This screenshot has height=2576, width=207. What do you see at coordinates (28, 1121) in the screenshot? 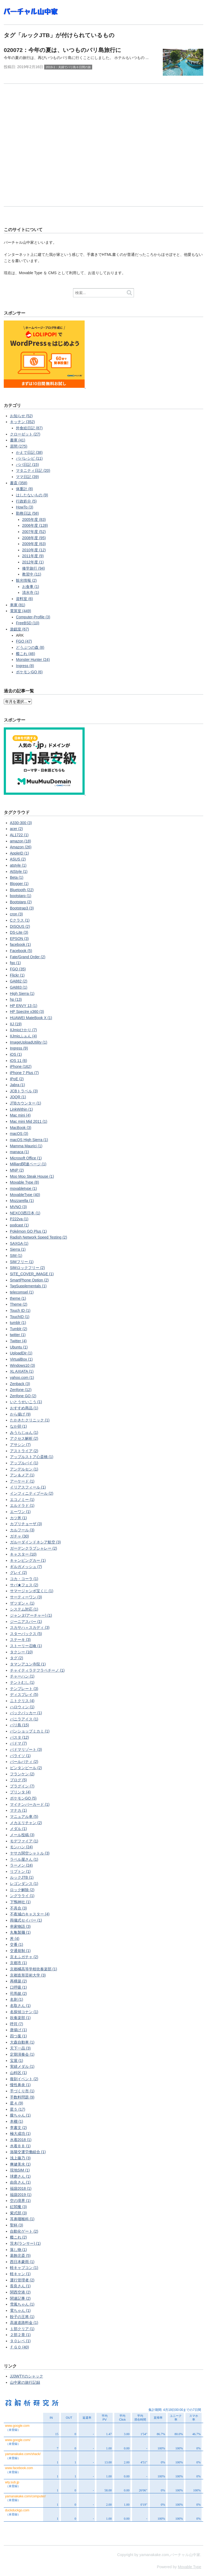
I see `Mac mini Mid 2011 (1)` at bounding box center [28, 1121].